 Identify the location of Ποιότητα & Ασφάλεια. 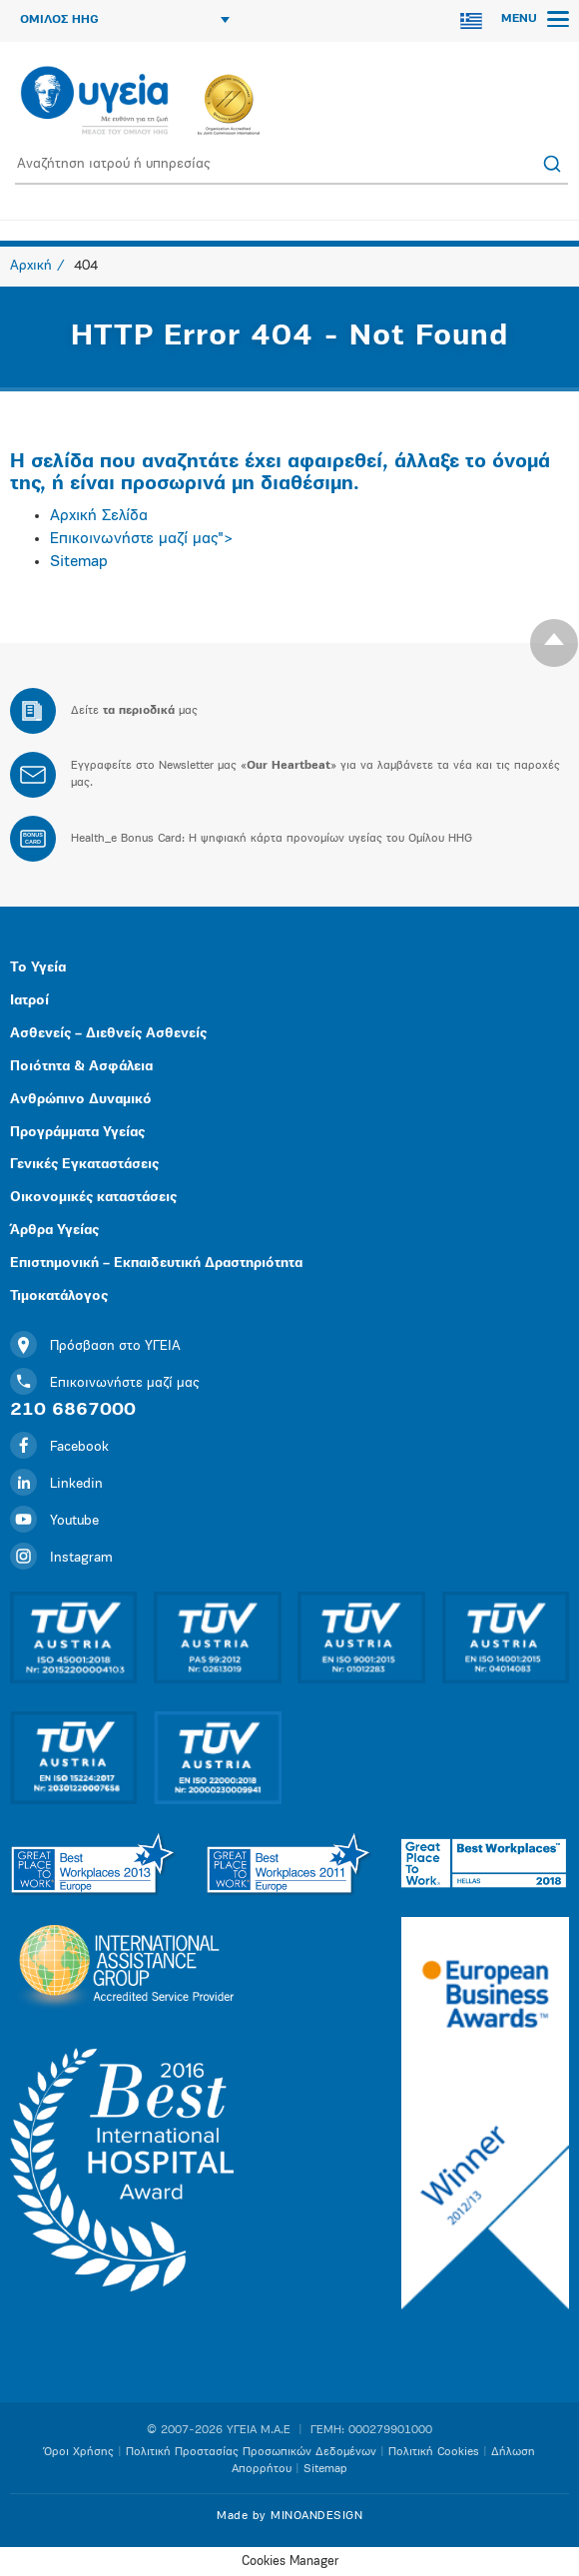
(81, 1066).